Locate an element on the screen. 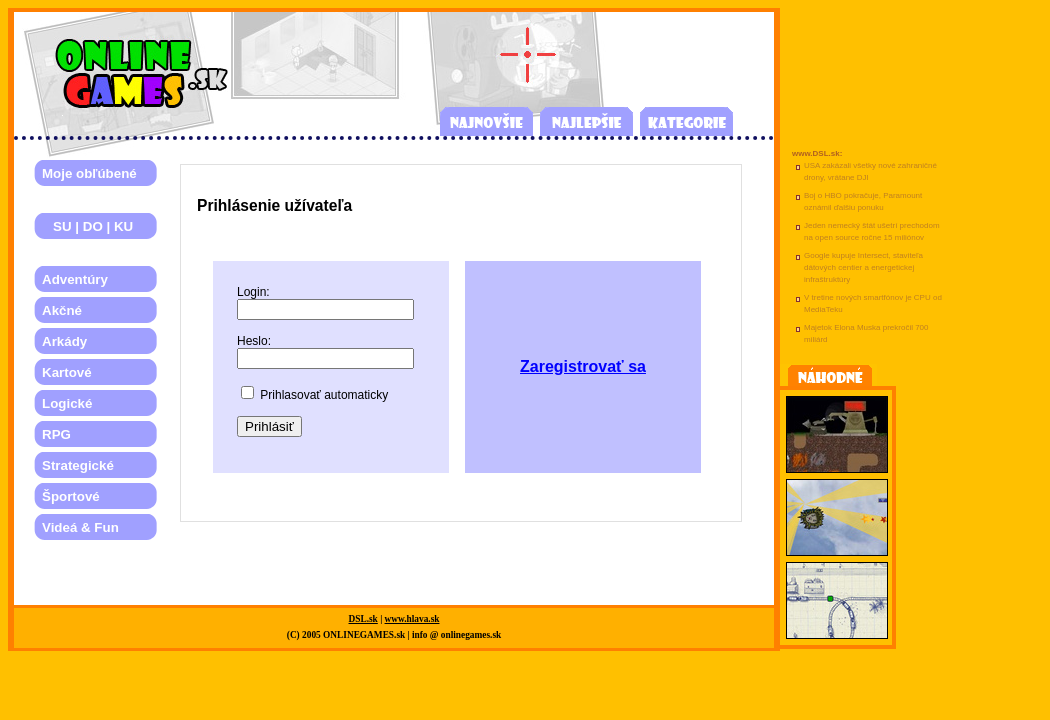 Image resolution: width=1050 pixels, height=720 pixels. Akčné is located at coordinates (62, 310).